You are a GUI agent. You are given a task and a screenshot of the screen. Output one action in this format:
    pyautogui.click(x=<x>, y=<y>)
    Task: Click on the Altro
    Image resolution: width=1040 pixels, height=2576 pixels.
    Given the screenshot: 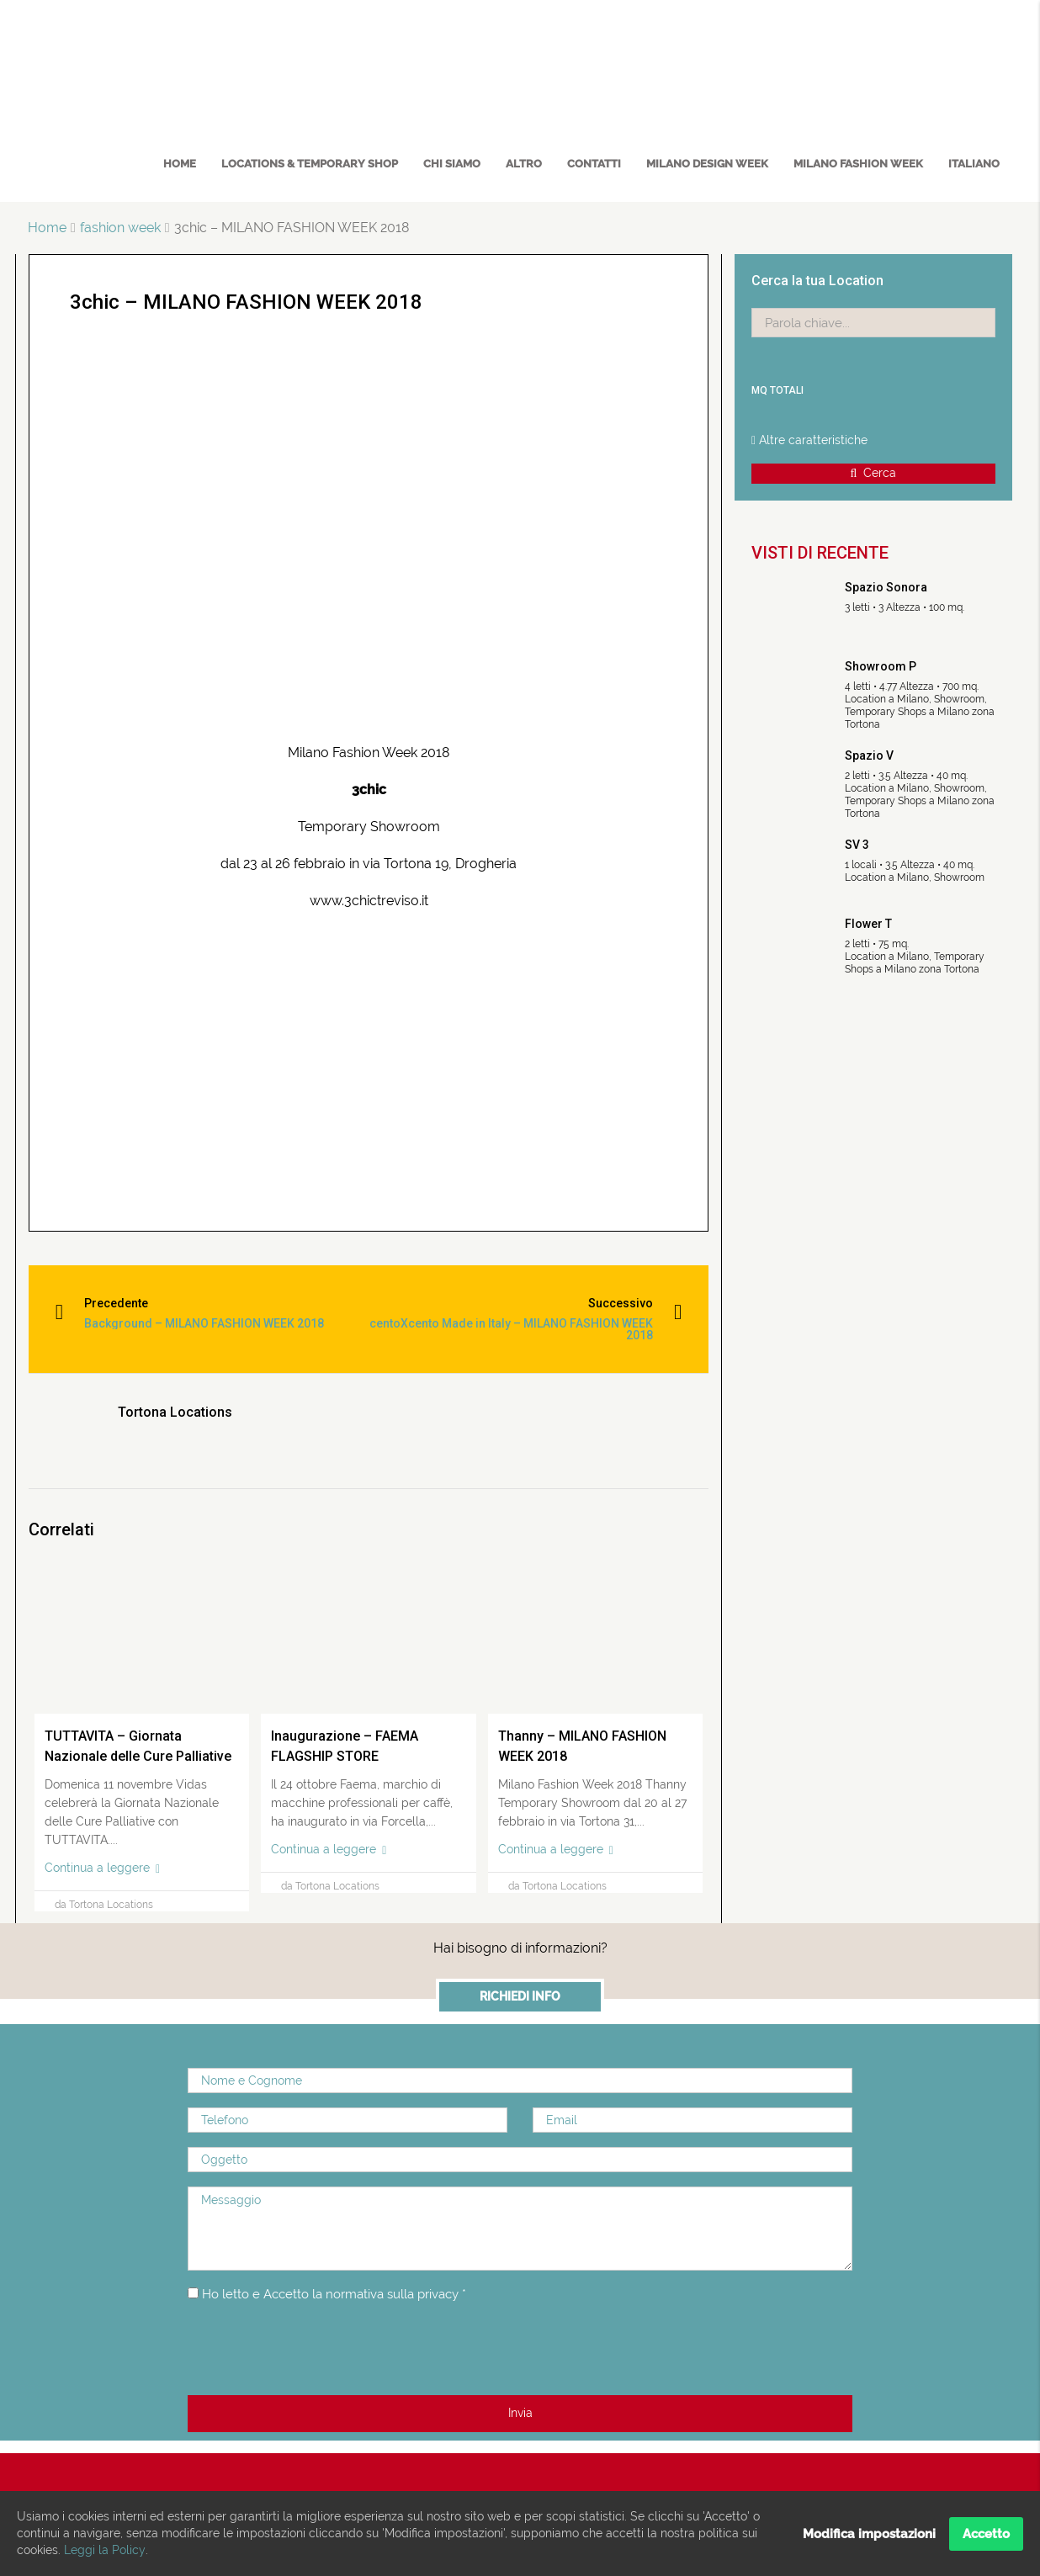 What is the action you would take?
    pyautogui.click(x=524, y=163)
    